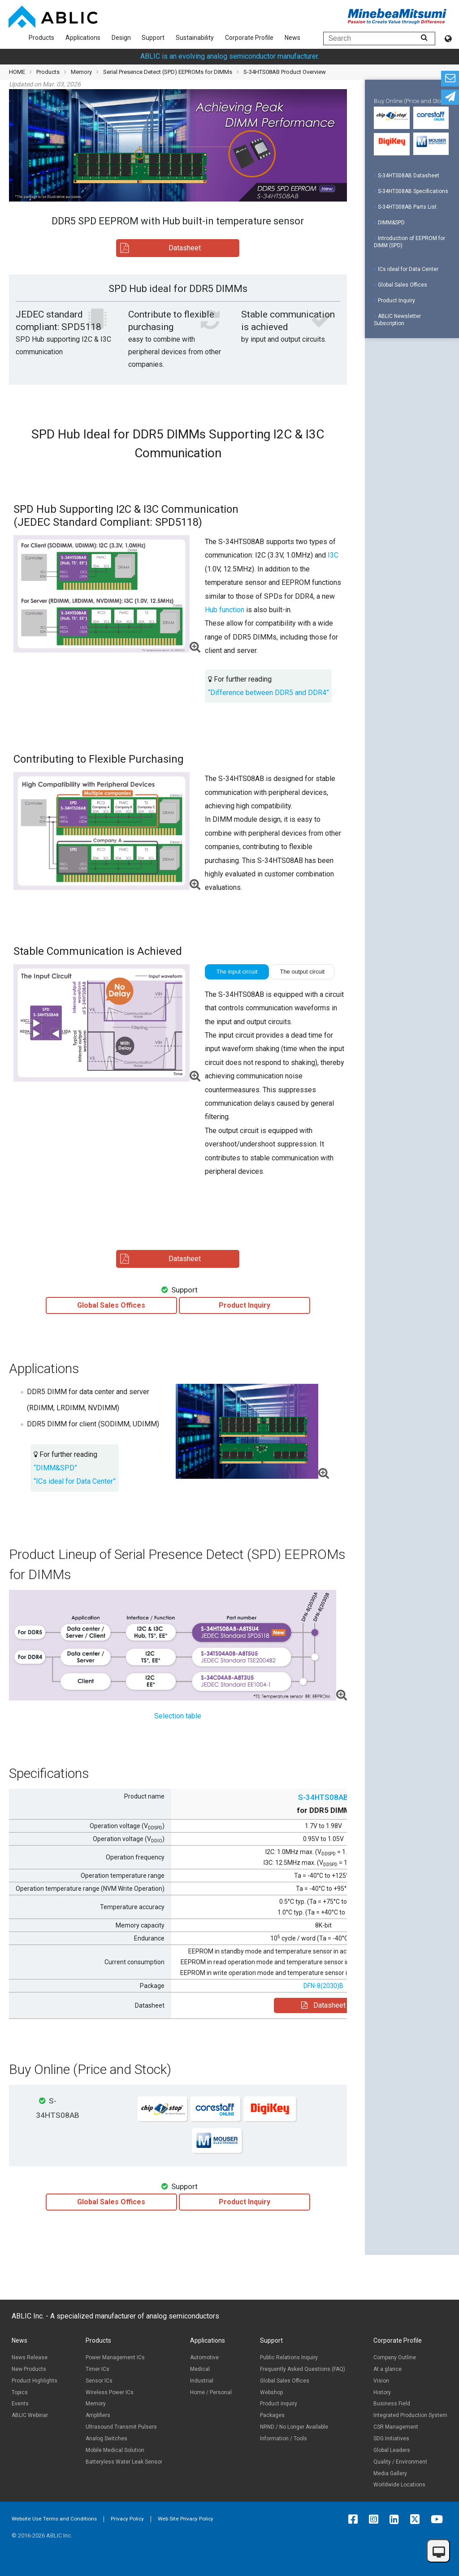  Describe the element at coordinates (20, 2392) in the screenshot. I see `Topics` at that location.